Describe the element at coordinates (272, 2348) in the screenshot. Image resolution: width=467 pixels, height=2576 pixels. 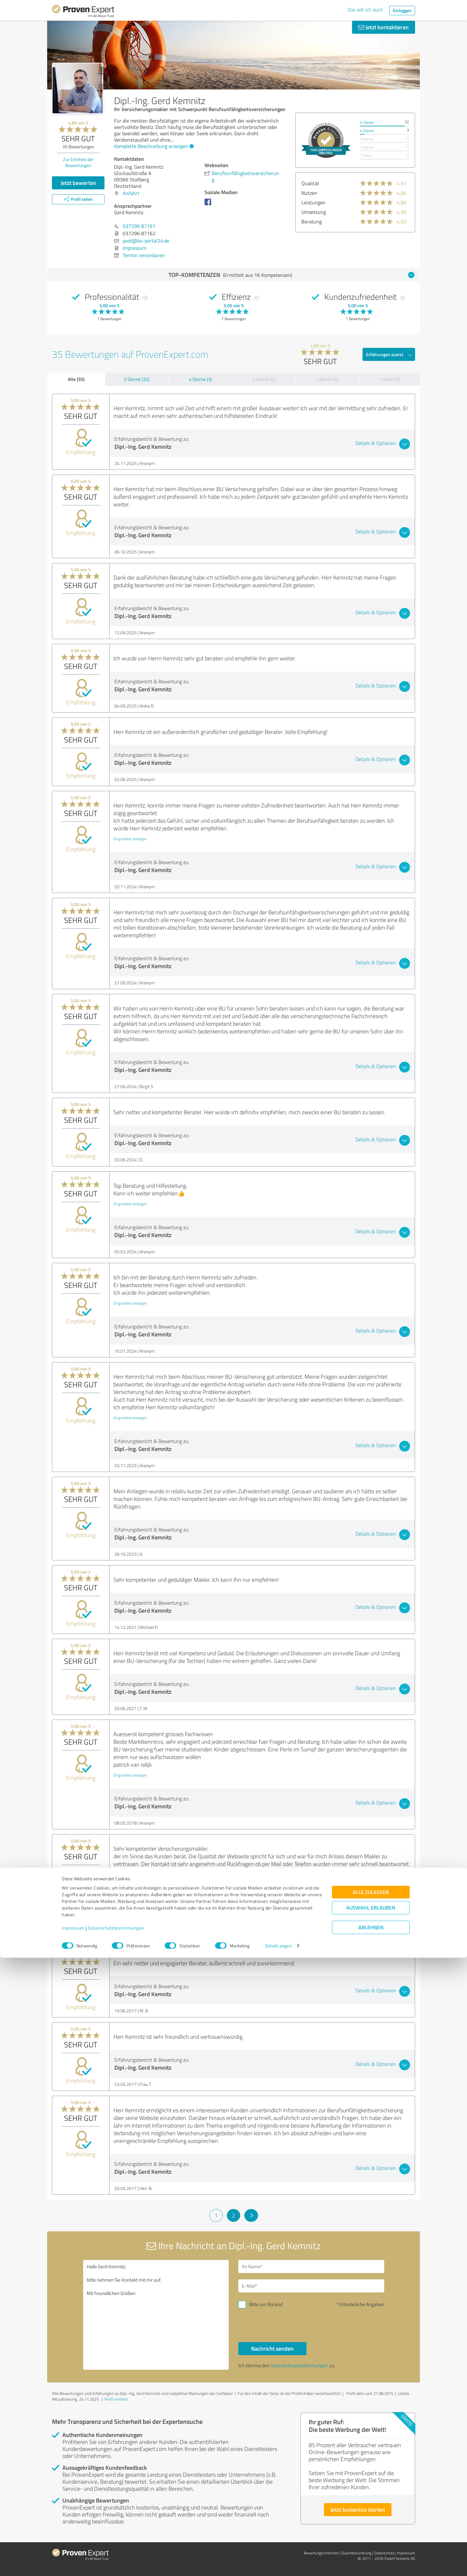
I see `Nachricht senden` at that location.